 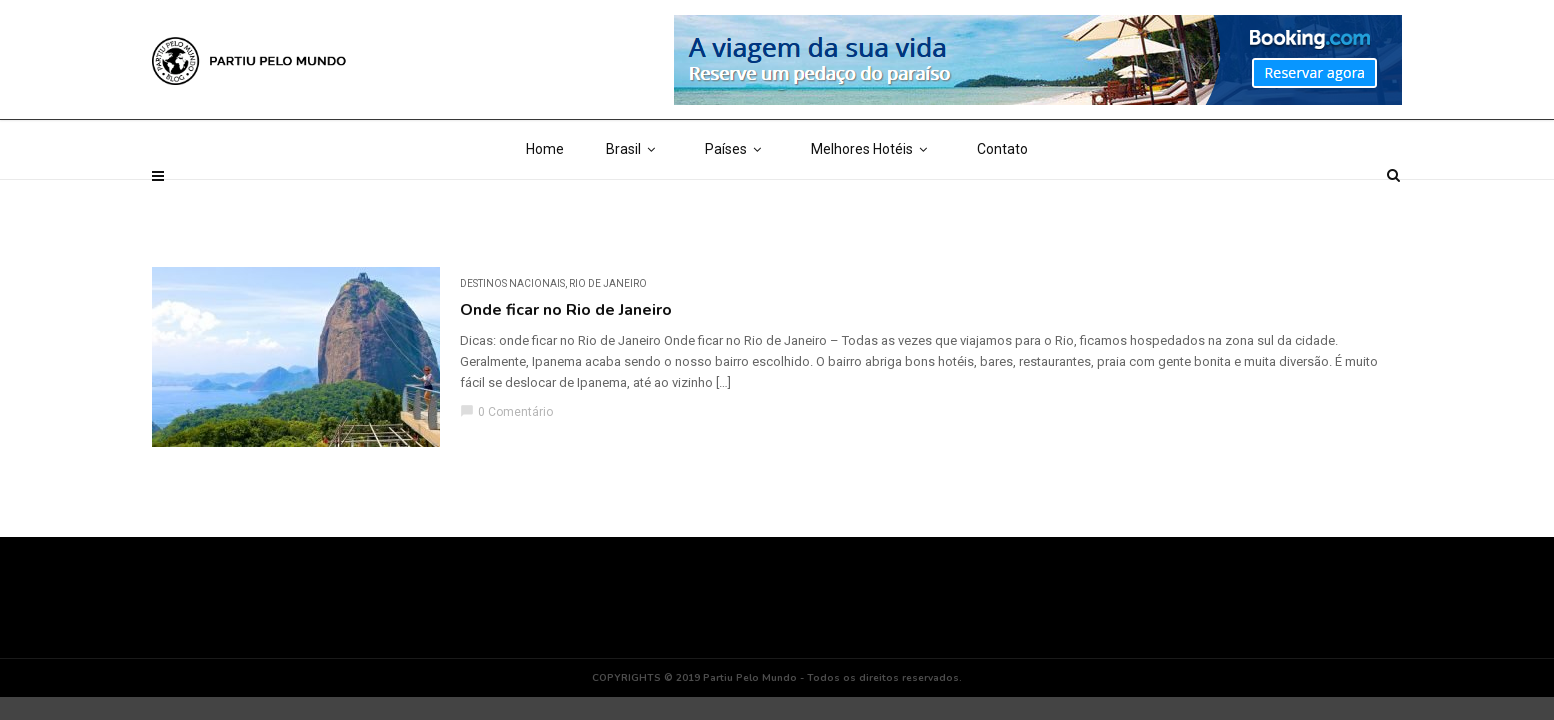 What do you see at coordinates (545, 200) in the screenshot?
I see `Home` at bounding box center [545, 200].